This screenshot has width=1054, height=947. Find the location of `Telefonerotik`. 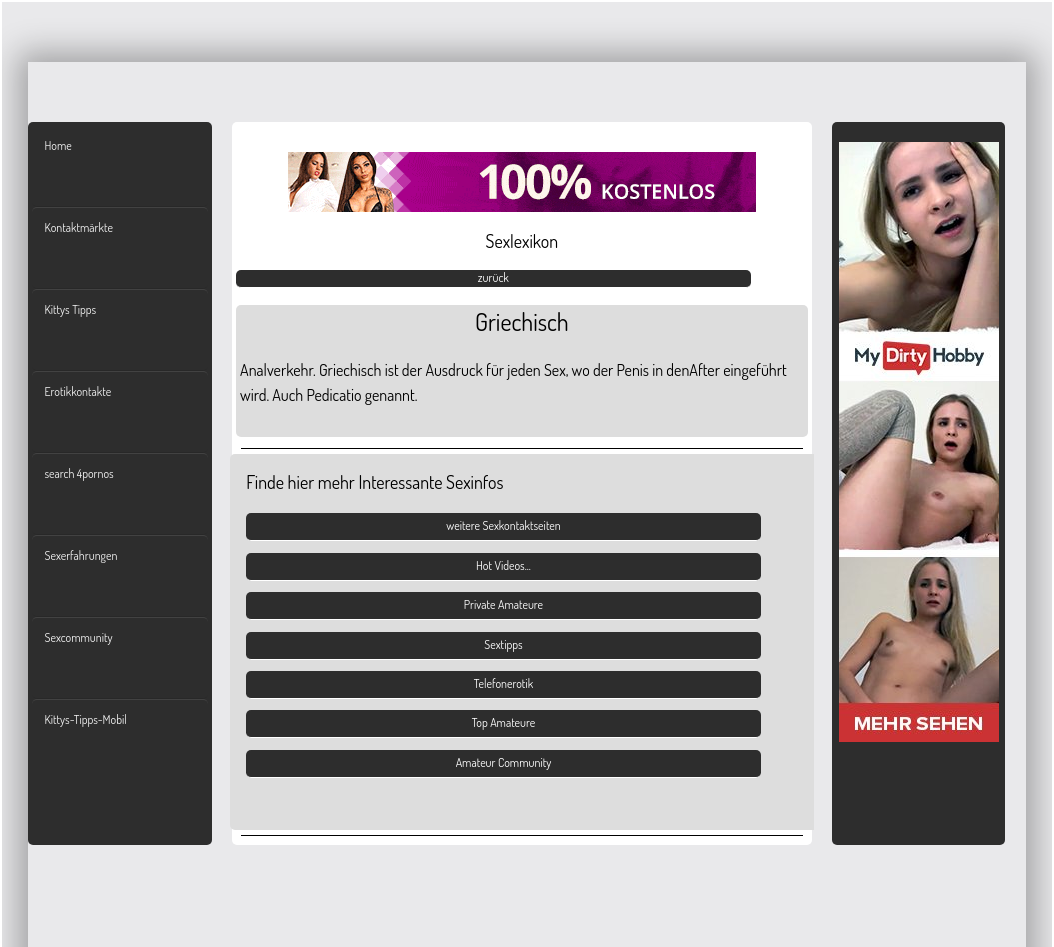

Telefonerotik is located at coordinates (503, 683).